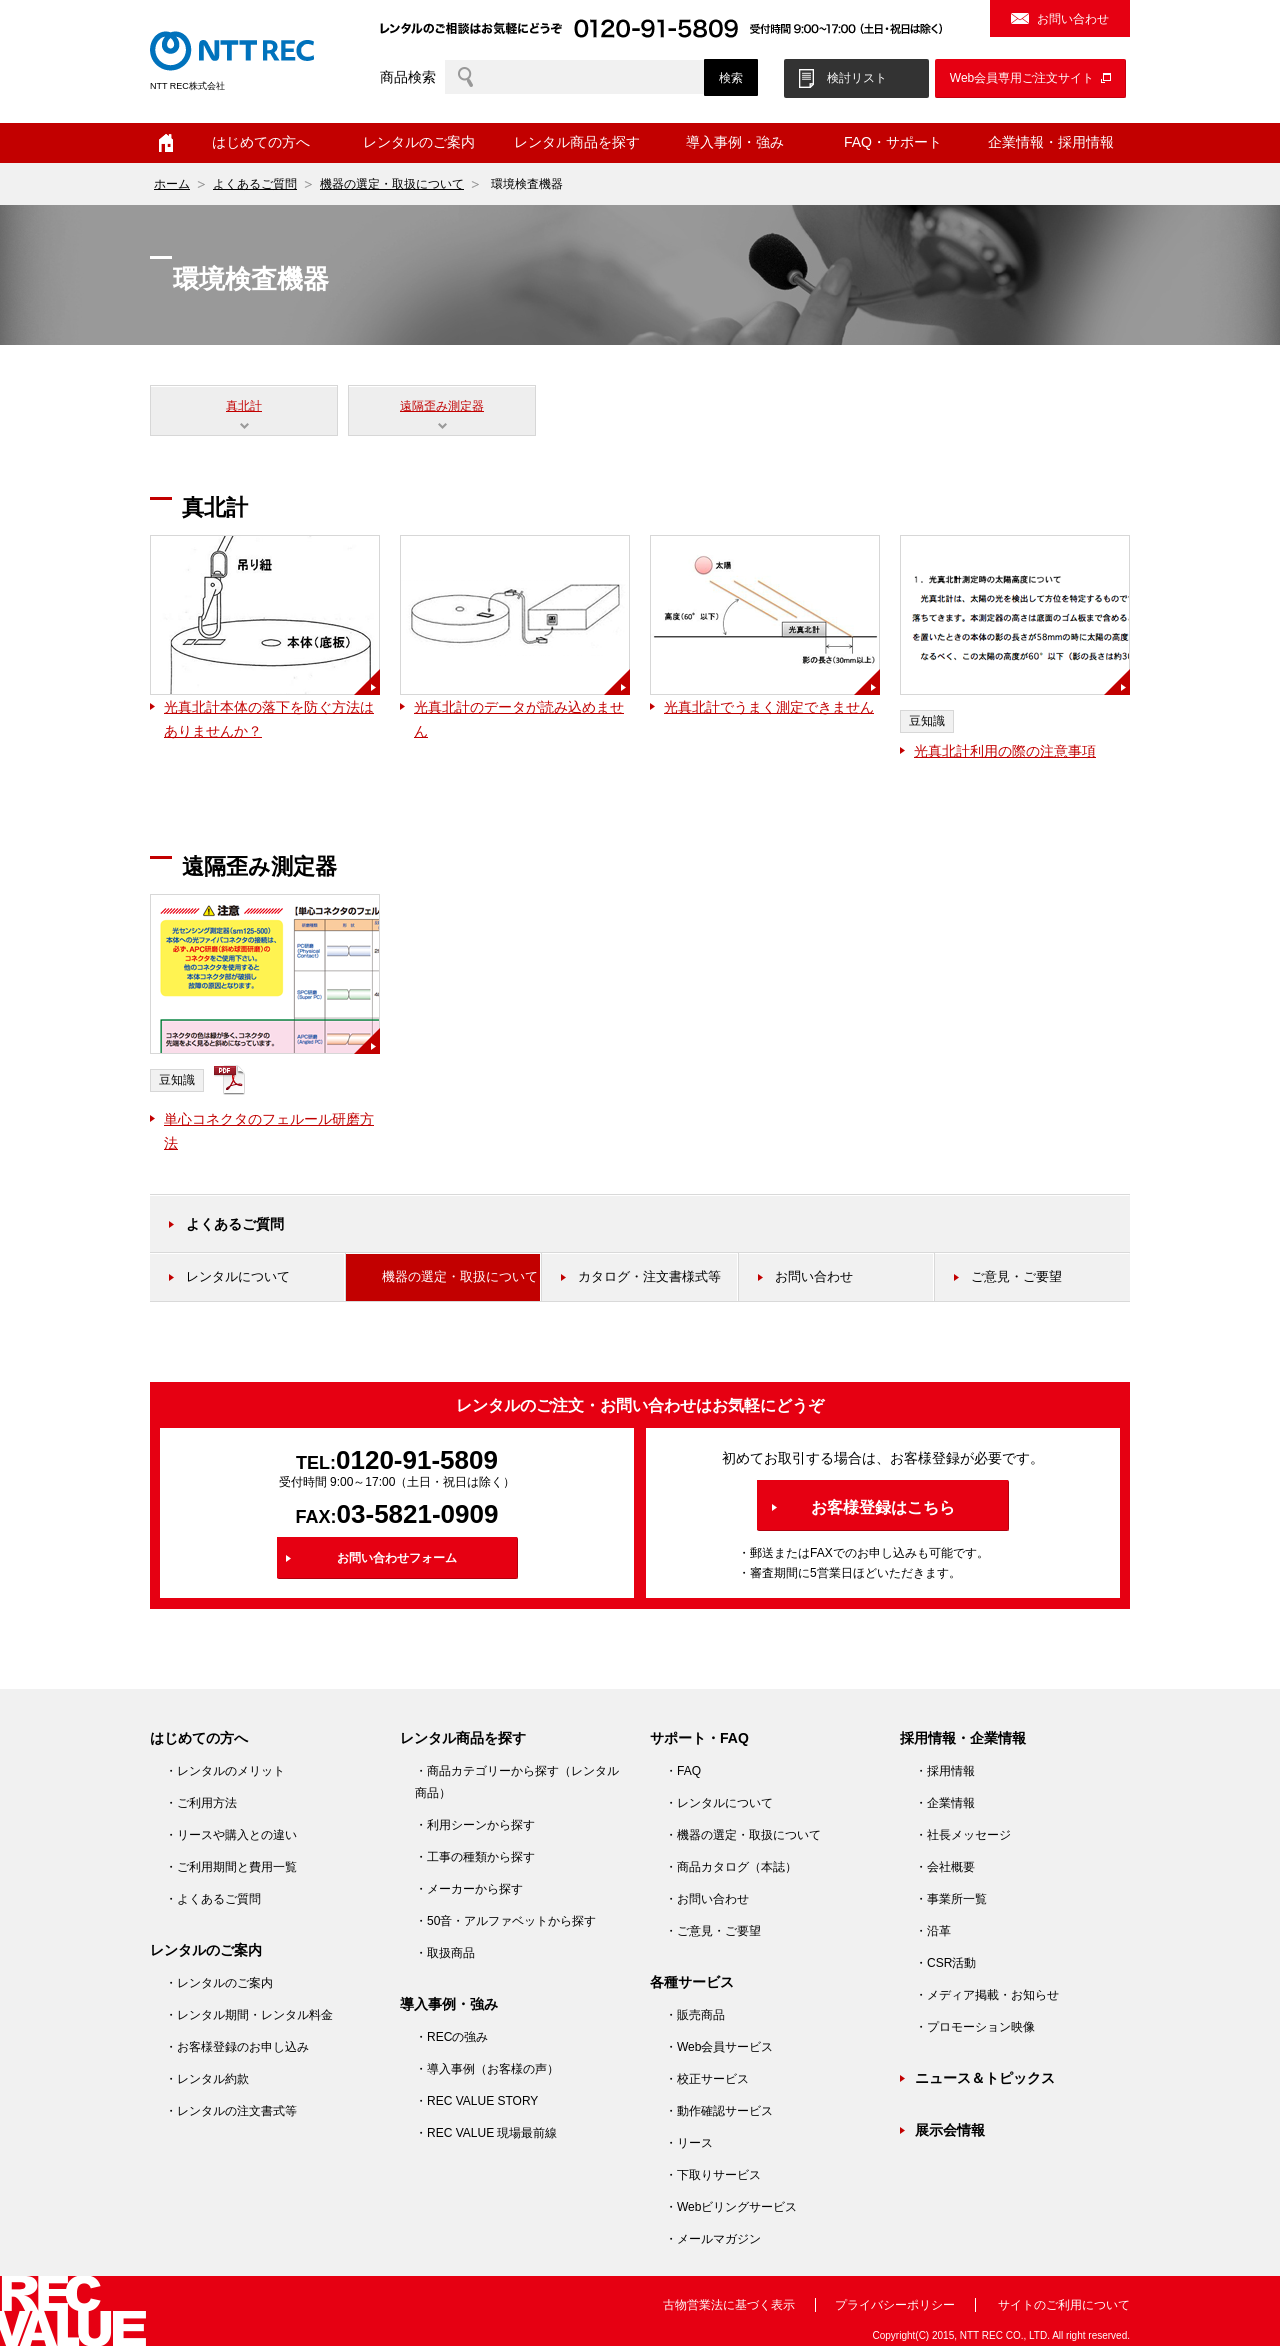  Describe the element at coordinates (695, 2015) in the screenshot. I see `・販売商品` at that location.